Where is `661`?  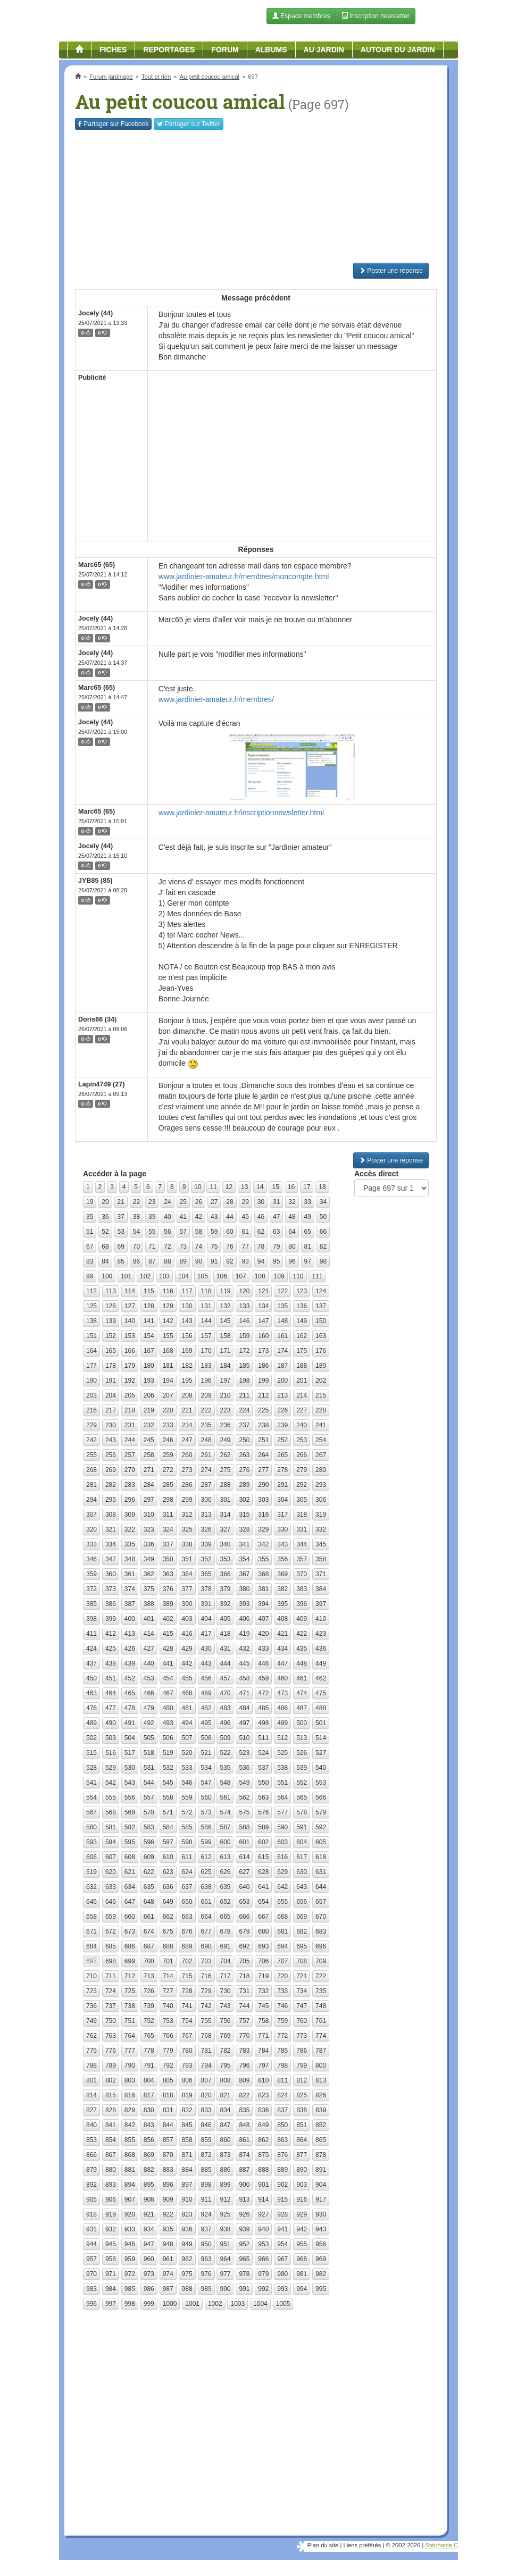
661 is located at coordinates (149, 1916).